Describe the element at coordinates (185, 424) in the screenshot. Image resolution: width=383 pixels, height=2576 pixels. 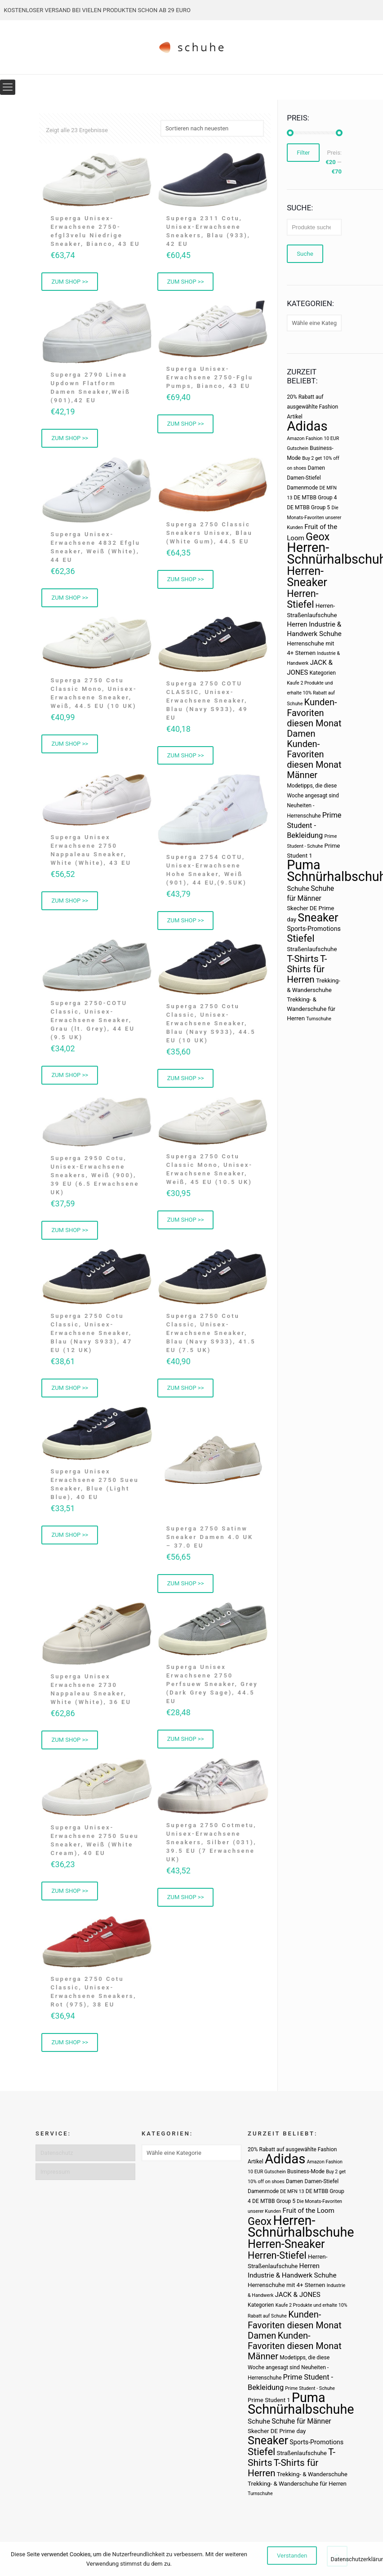
I see `ZUM SHOP >> [„Superga Unisex-Erwachsene 2750-Fglu Pumps, Bianco, 43 EU“ kaufen]` at that location.